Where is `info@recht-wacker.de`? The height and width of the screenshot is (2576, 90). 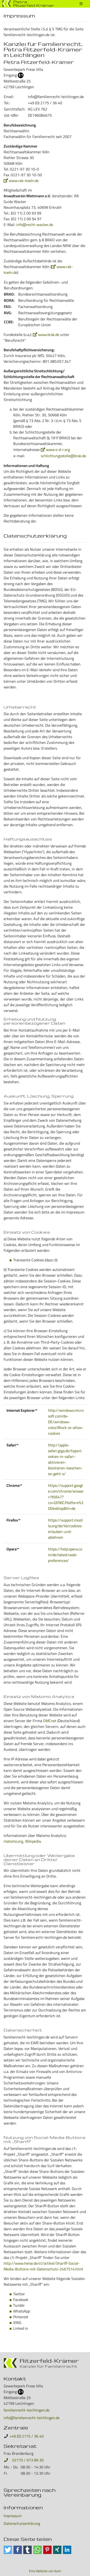 info@recht-wacker.de is located at coordinates (34, 224).